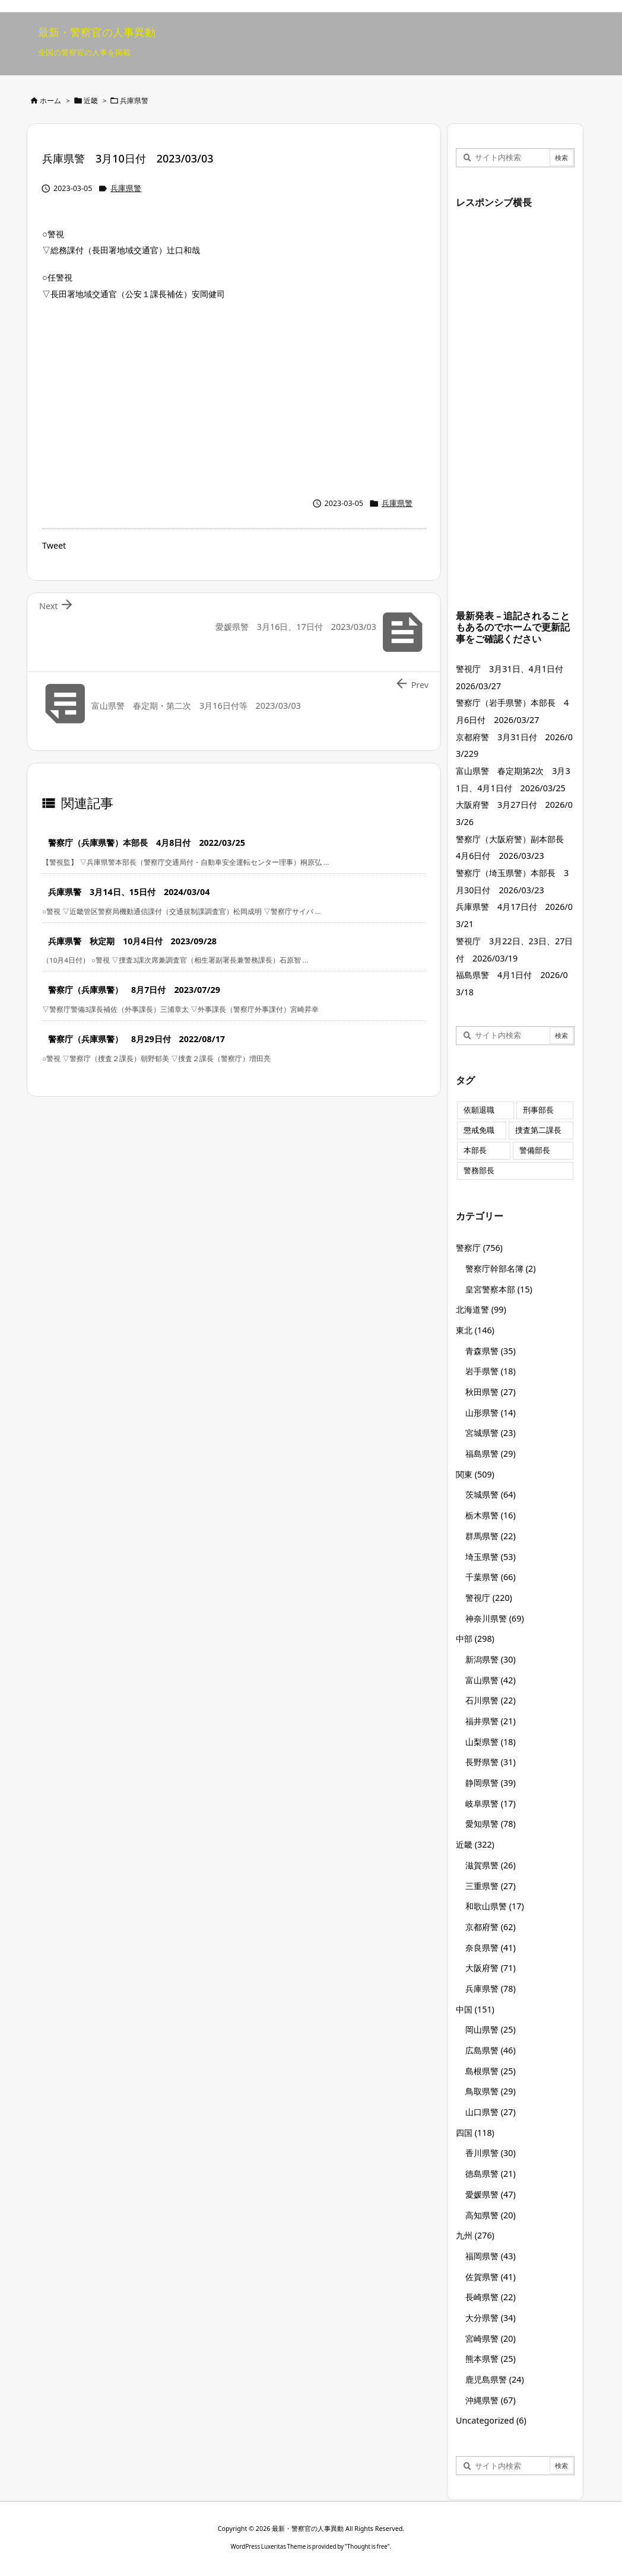 The height and width of the screenshot is (2576, 622). I want to click on 警視庁, so click(488, 1597).